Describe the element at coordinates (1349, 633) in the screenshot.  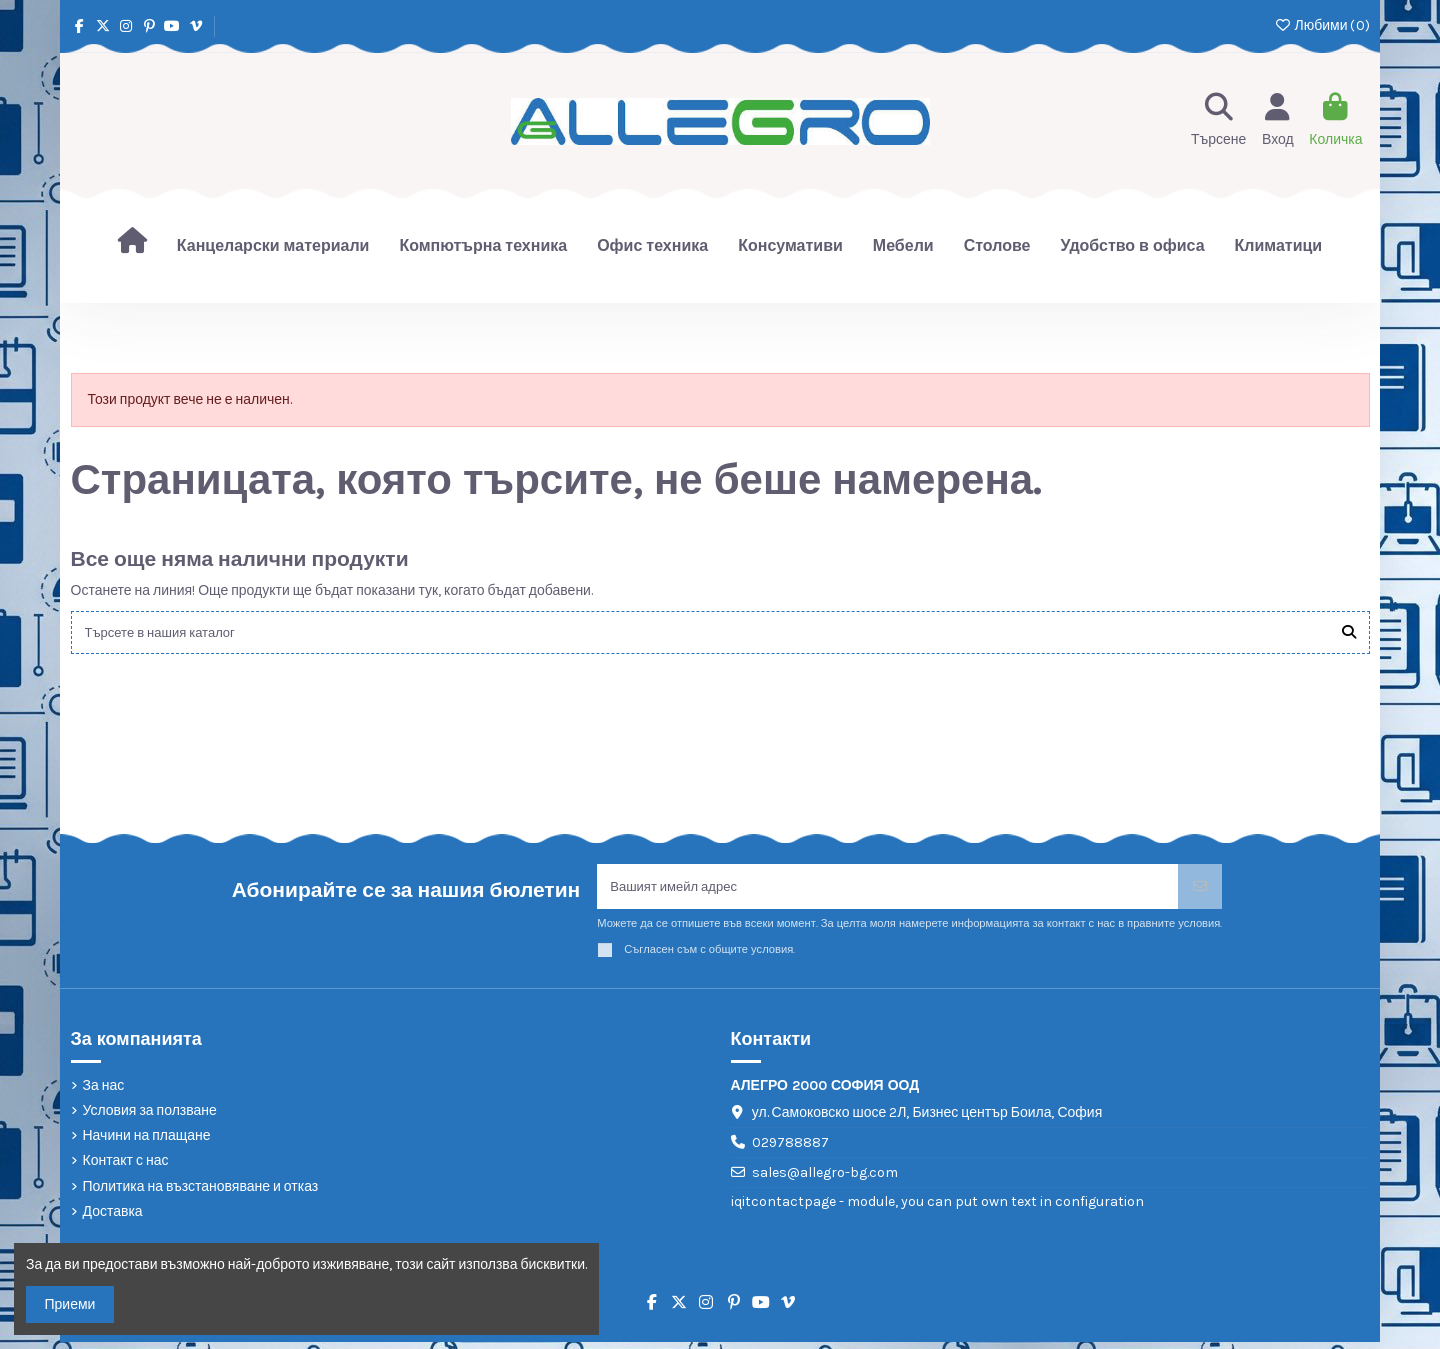
I see `[Търсете в нашия каталог]` at that location.